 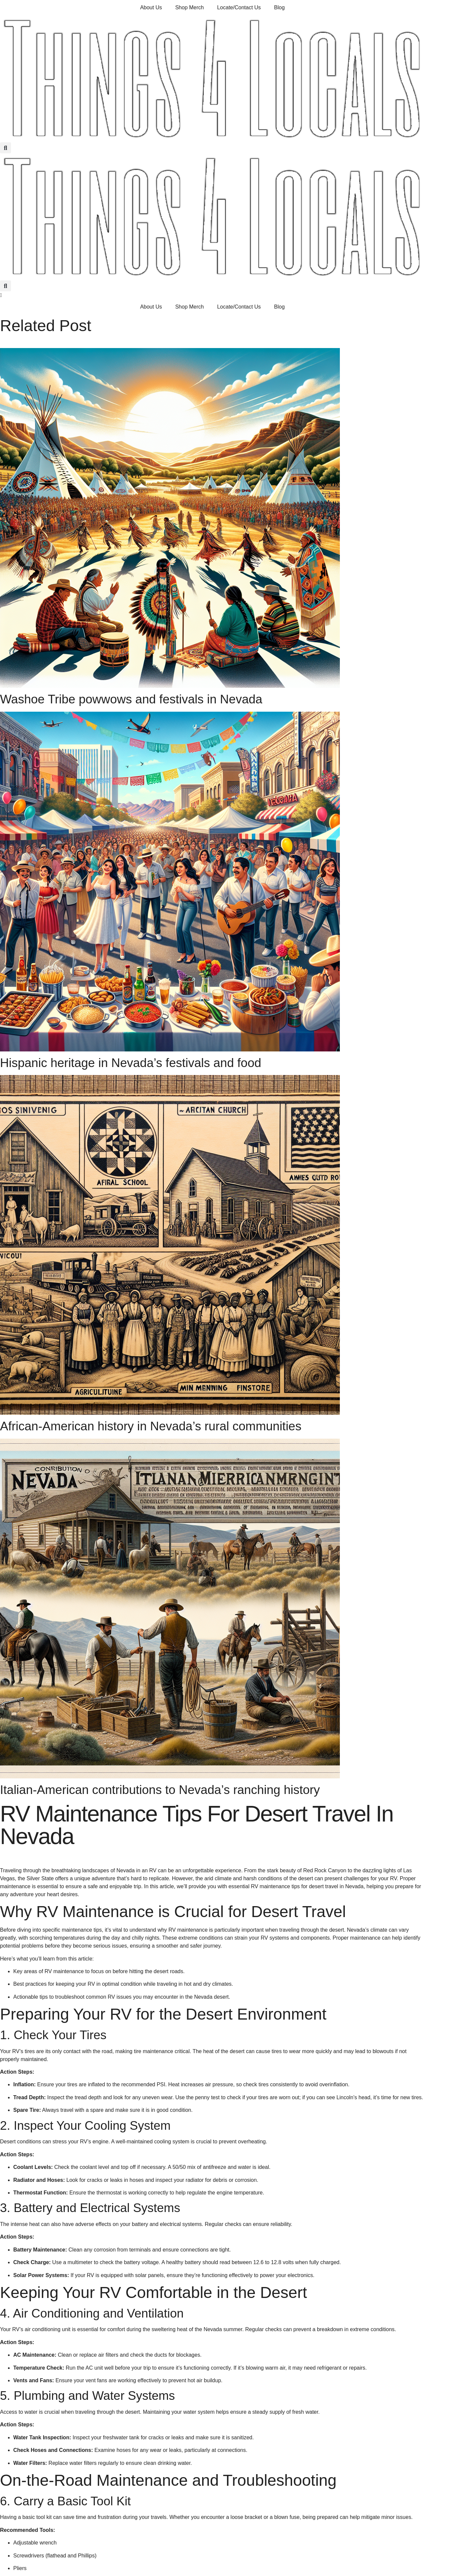 What do you see at coordinates (131, 699) in the screenshot?
I see `Washoe Tribe powwows and festivals in Nevada` at bounding box center [131, 699].